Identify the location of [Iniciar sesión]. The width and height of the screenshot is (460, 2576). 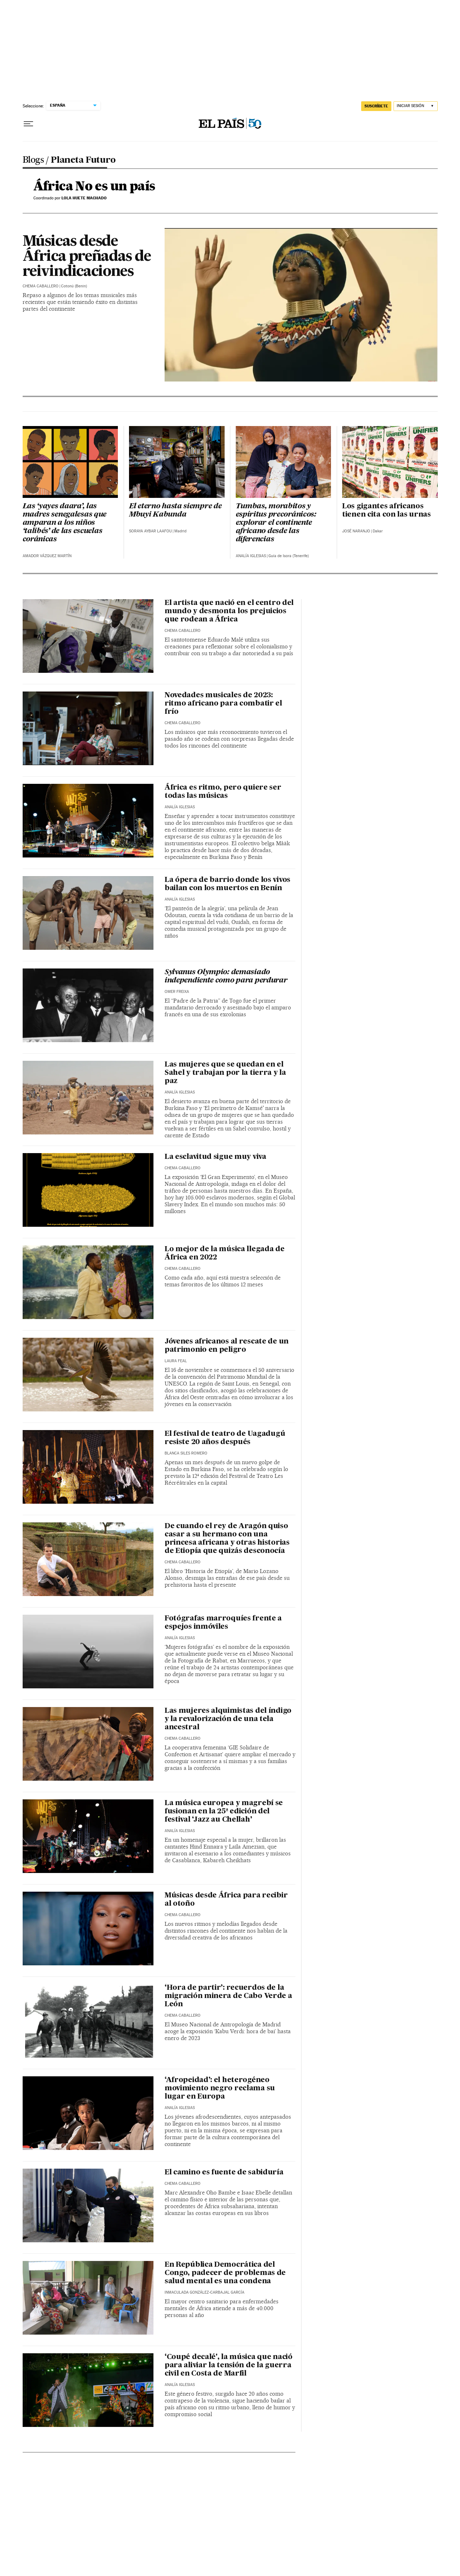
(416, 106).